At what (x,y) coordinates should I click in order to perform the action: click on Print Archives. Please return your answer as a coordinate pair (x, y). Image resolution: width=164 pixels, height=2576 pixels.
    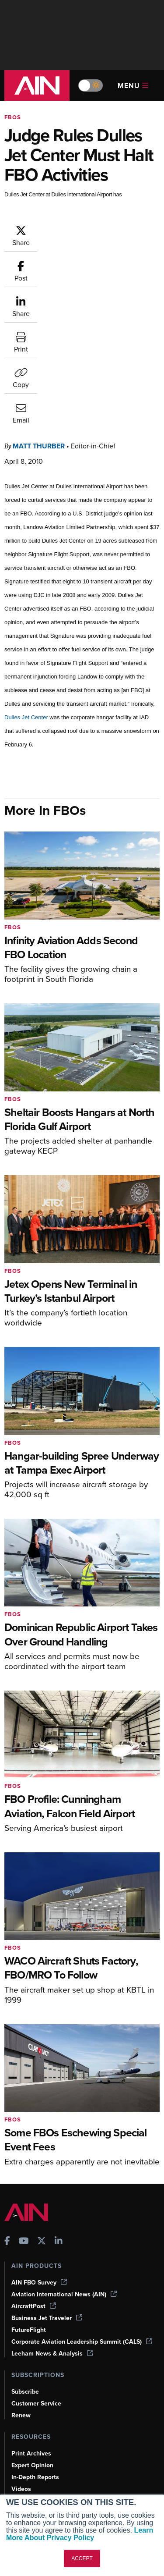
    Looking at the image, I should click on (31, 2320).